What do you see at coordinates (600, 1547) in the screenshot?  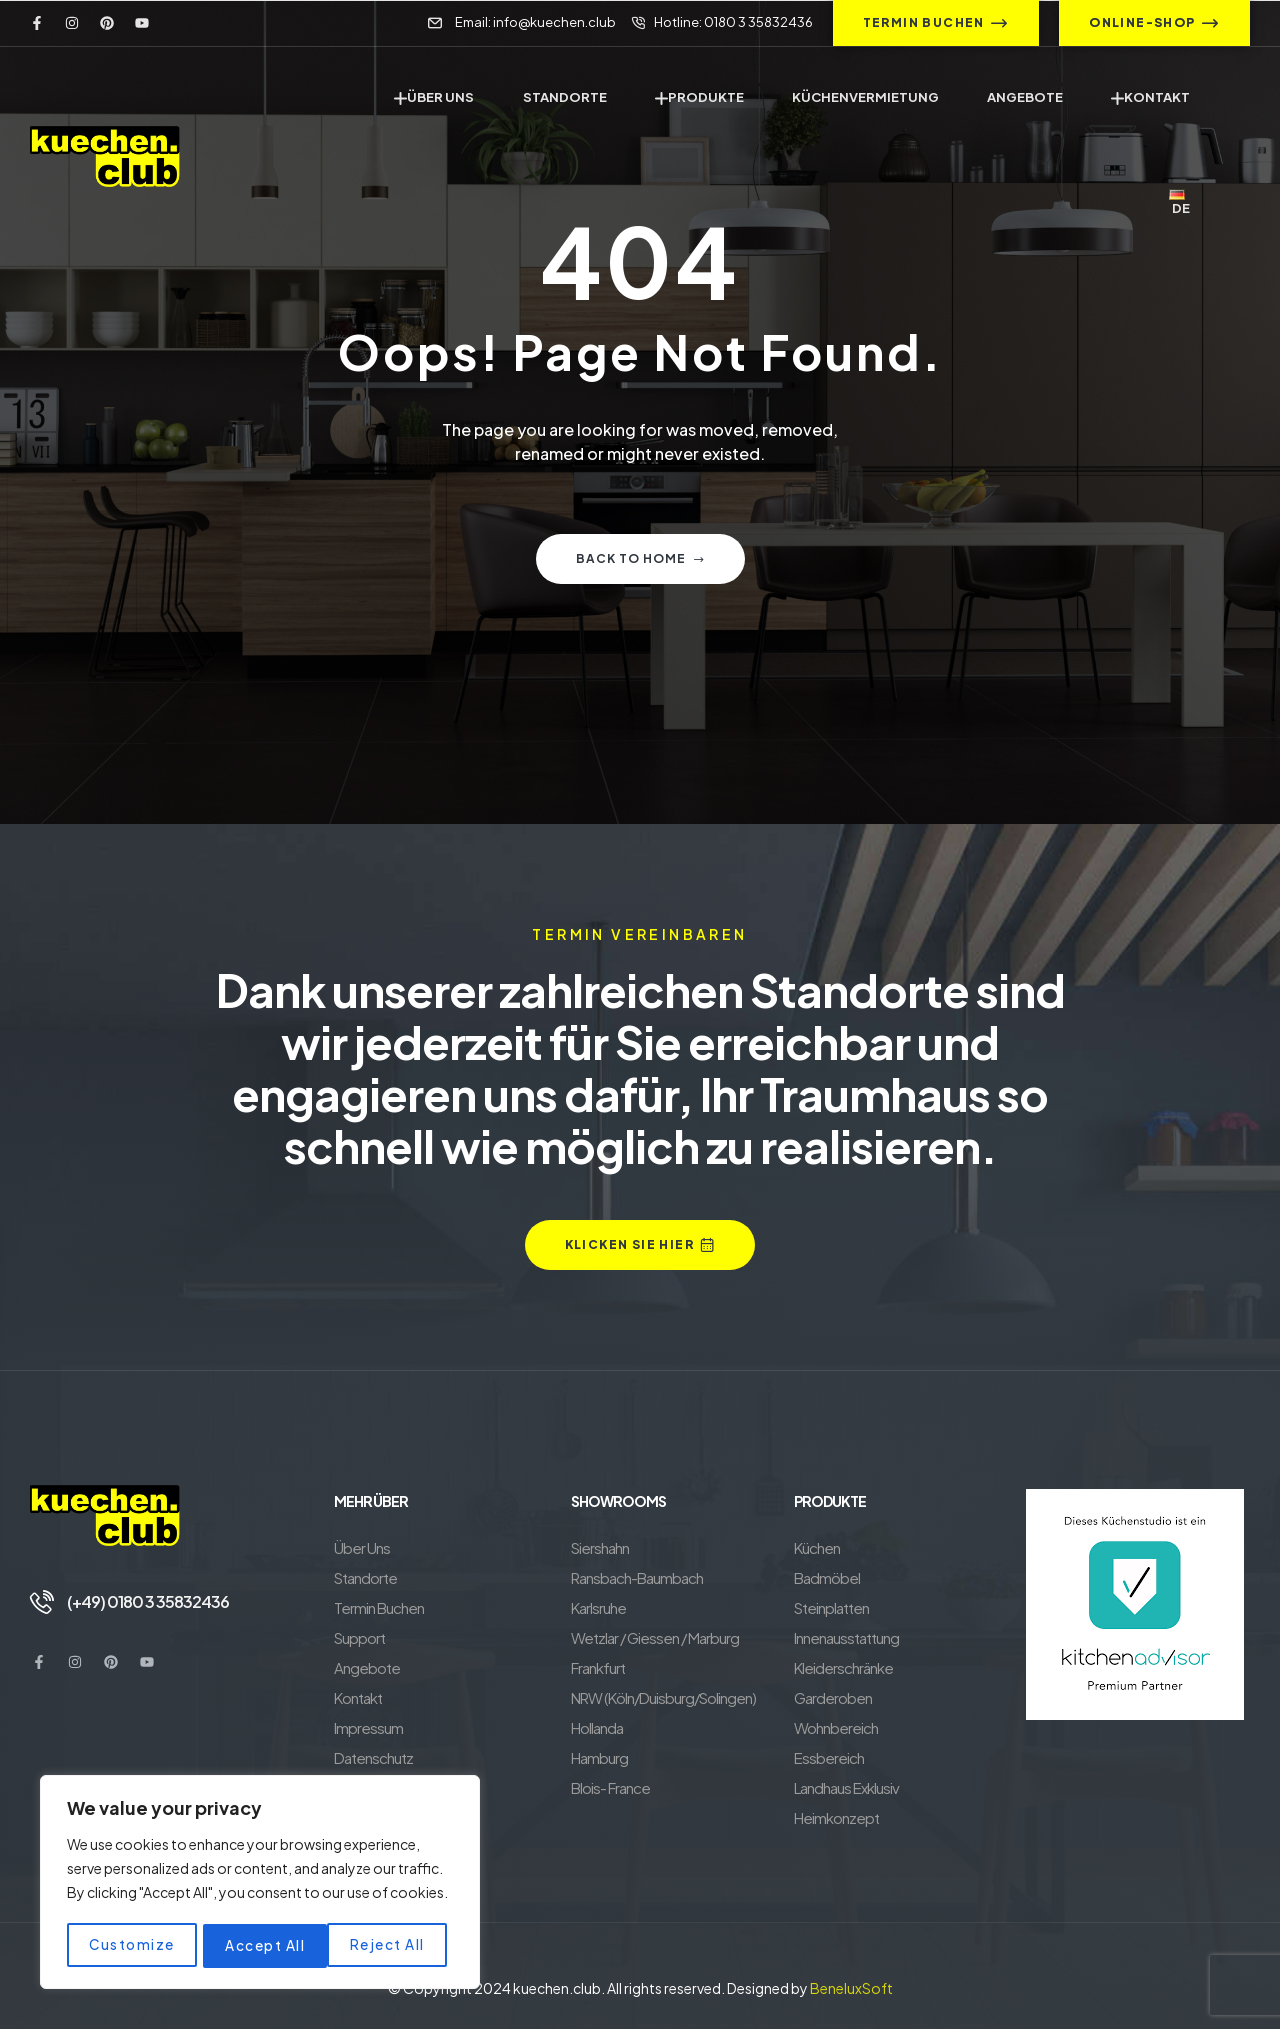 I see `Siershahn` at bounding box center [600, 1547].